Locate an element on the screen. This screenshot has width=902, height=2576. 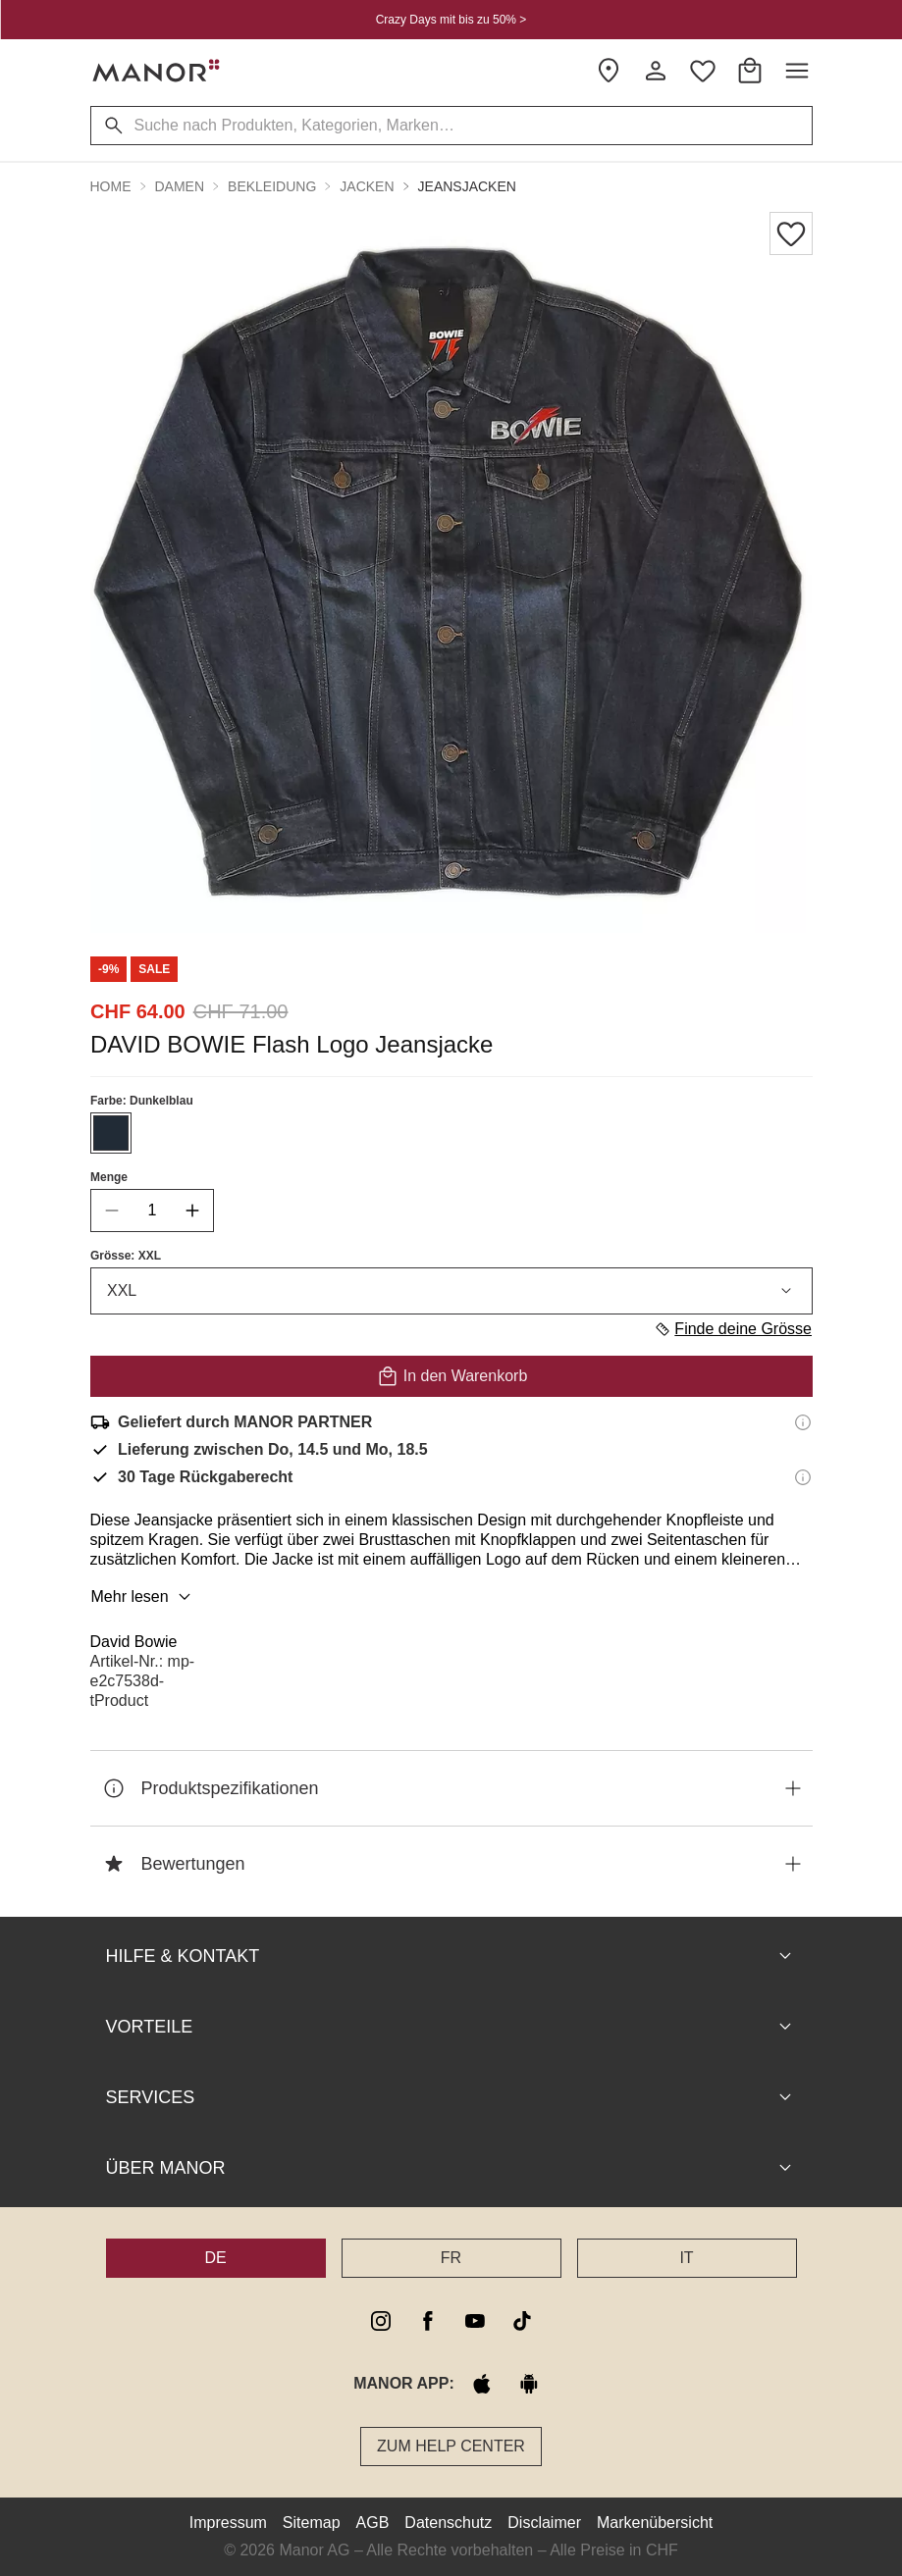
[Farbe #212B36 auswählen] is located at coordinates (111, 1133).